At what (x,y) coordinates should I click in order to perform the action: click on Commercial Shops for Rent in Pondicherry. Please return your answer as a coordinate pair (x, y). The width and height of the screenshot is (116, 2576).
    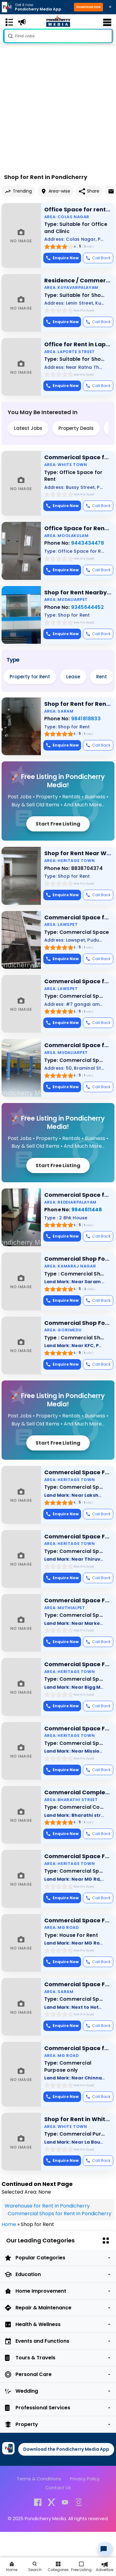
    Looking at the image, I should click on (59, 2213).